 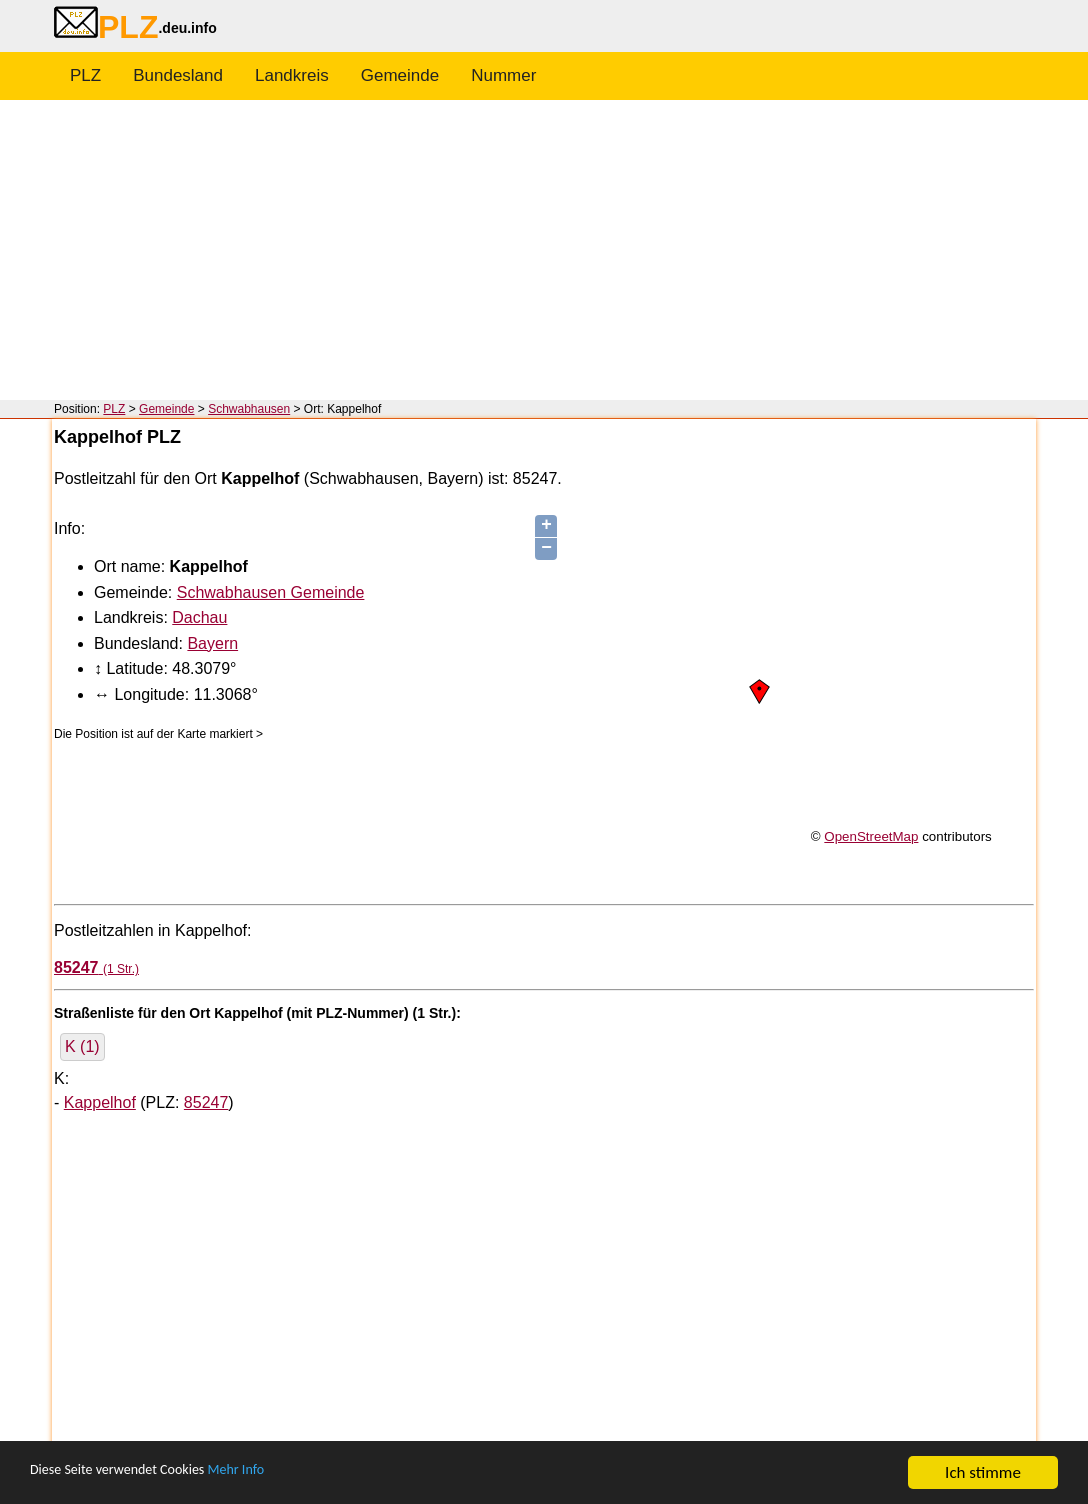 What do you see at coordinates (82, 1046) in the screenshot?
I see `K (1)` at bounding box center [82, 1046].